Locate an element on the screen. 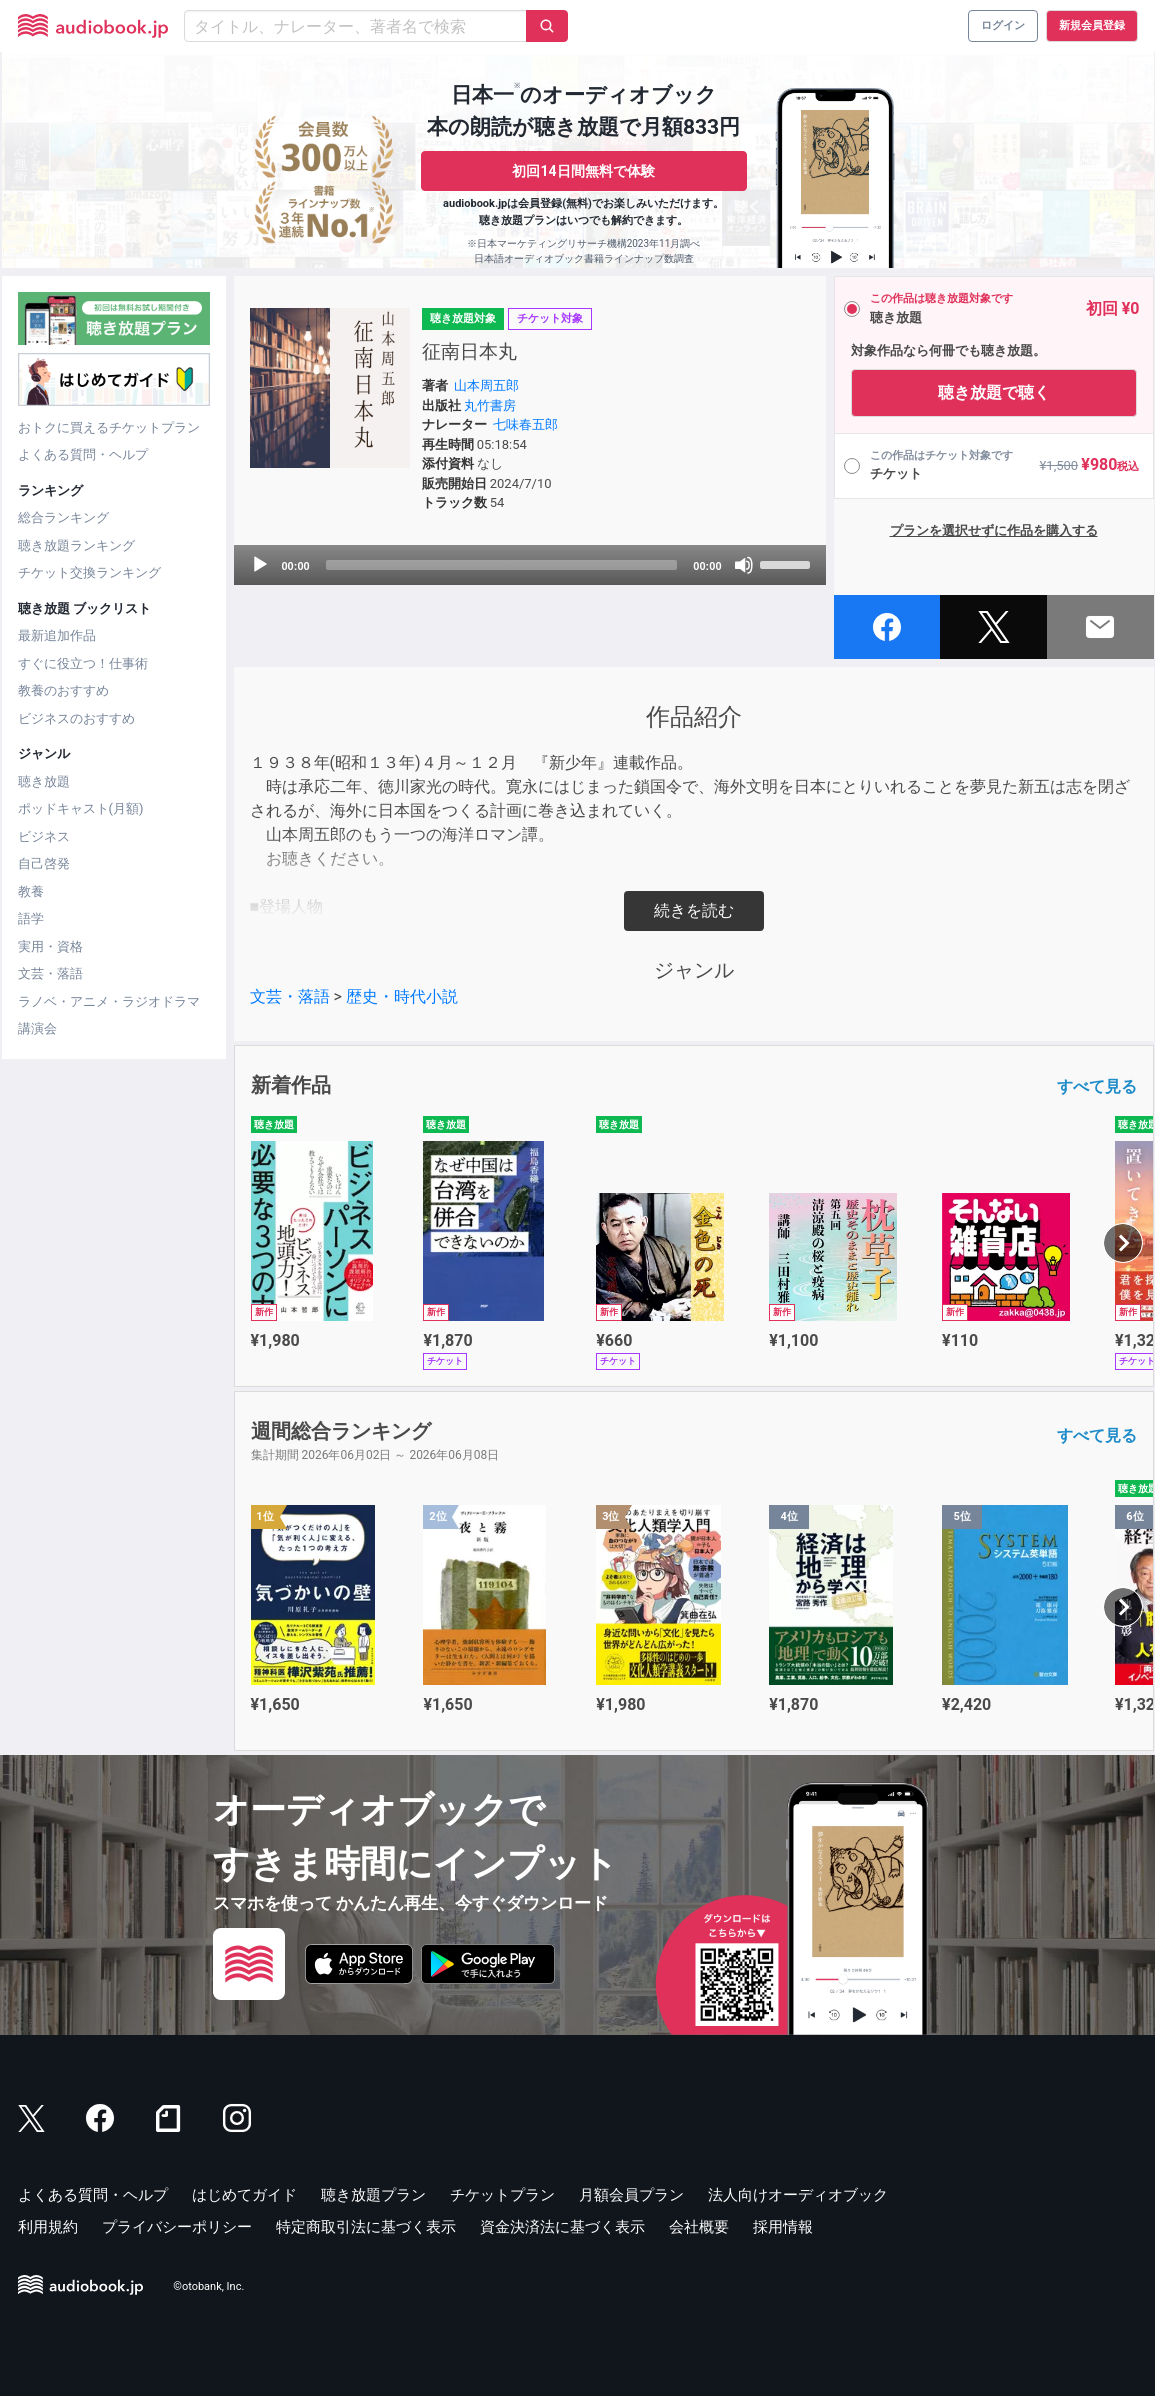 Image resolution: width=1155 pixels, height=2396 pixels. 特定商取引法に基づく表示 is located at coordinates (366, 2227).